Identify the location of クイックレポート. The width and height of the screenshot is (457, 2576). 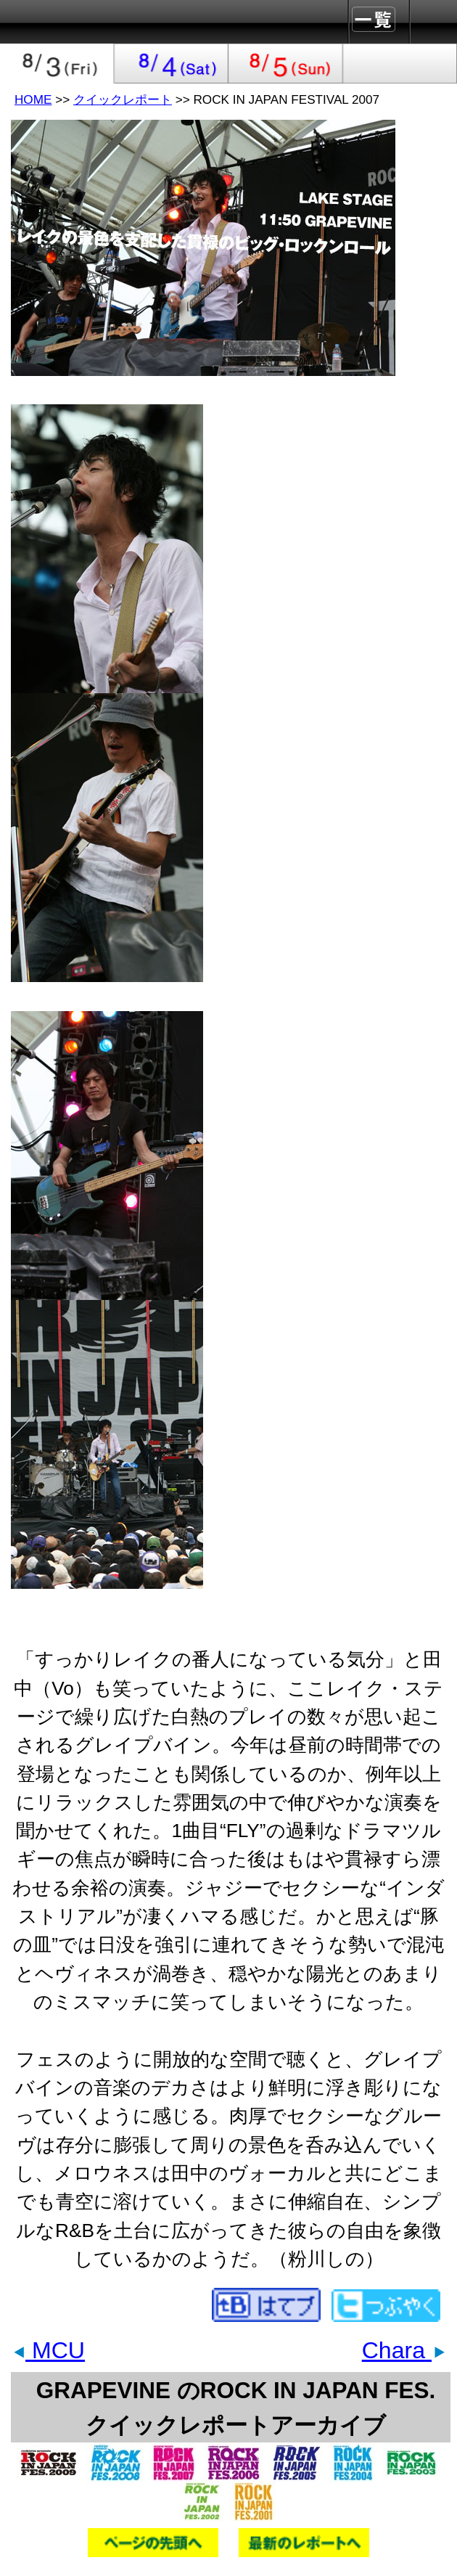
(122, 99).